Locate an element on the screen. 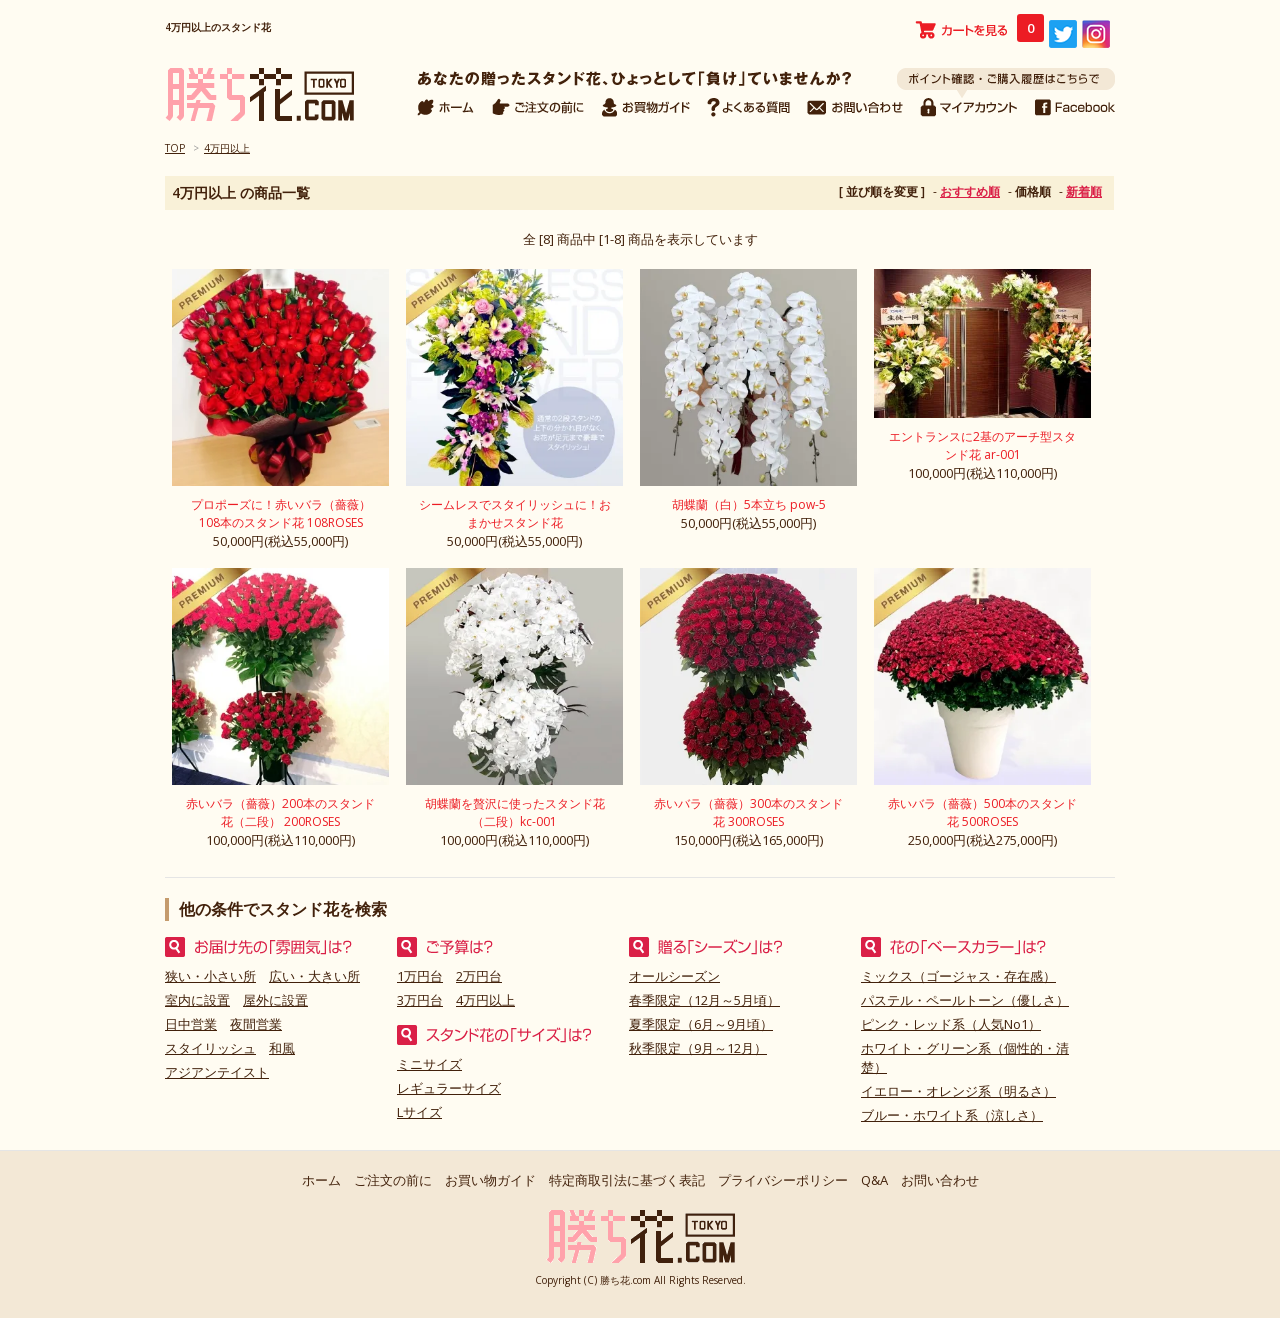 Image resolution: width=1280 pixels, height=1318 pixels. ご注文の前に is located at coordinates (393, 1180).